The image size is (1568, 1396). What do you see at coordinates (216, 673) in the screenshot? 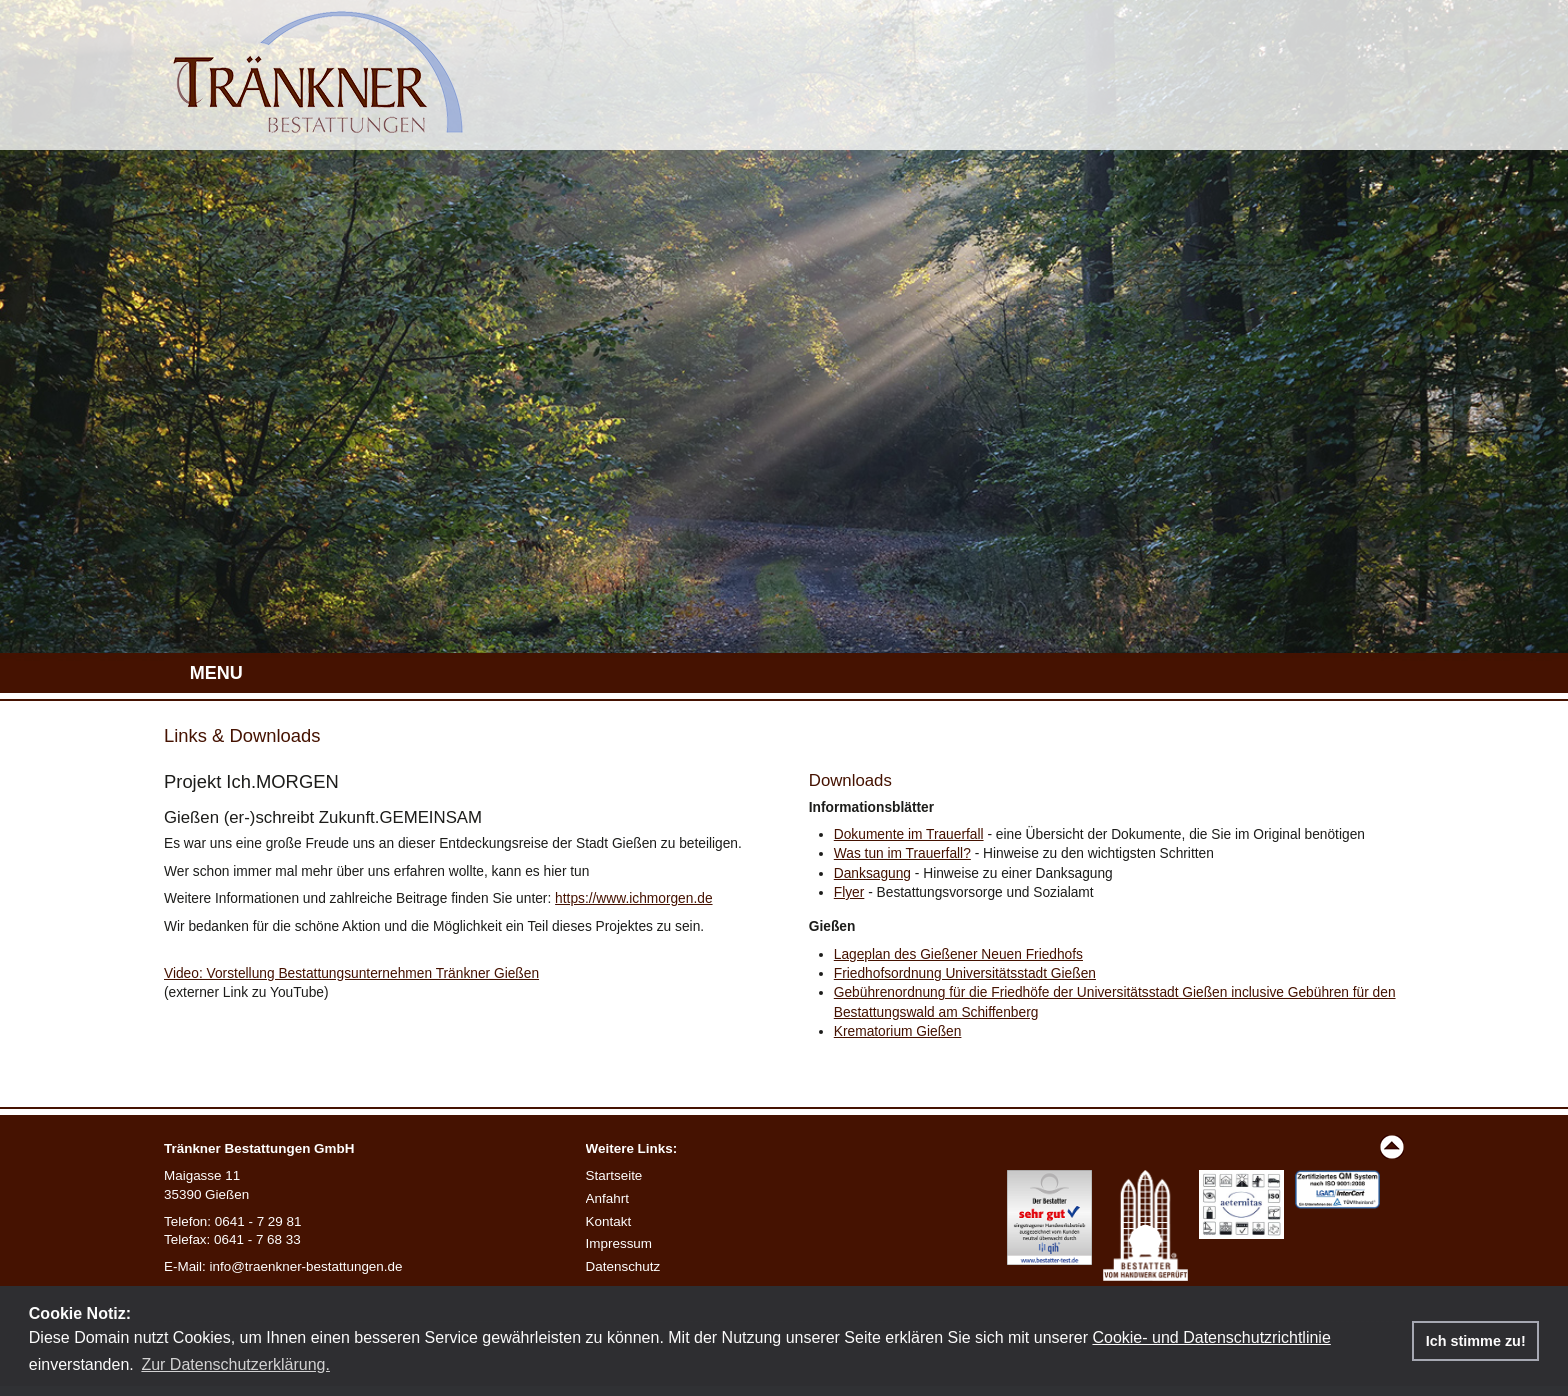
I see `MENU` at bounding box center [216, 673].